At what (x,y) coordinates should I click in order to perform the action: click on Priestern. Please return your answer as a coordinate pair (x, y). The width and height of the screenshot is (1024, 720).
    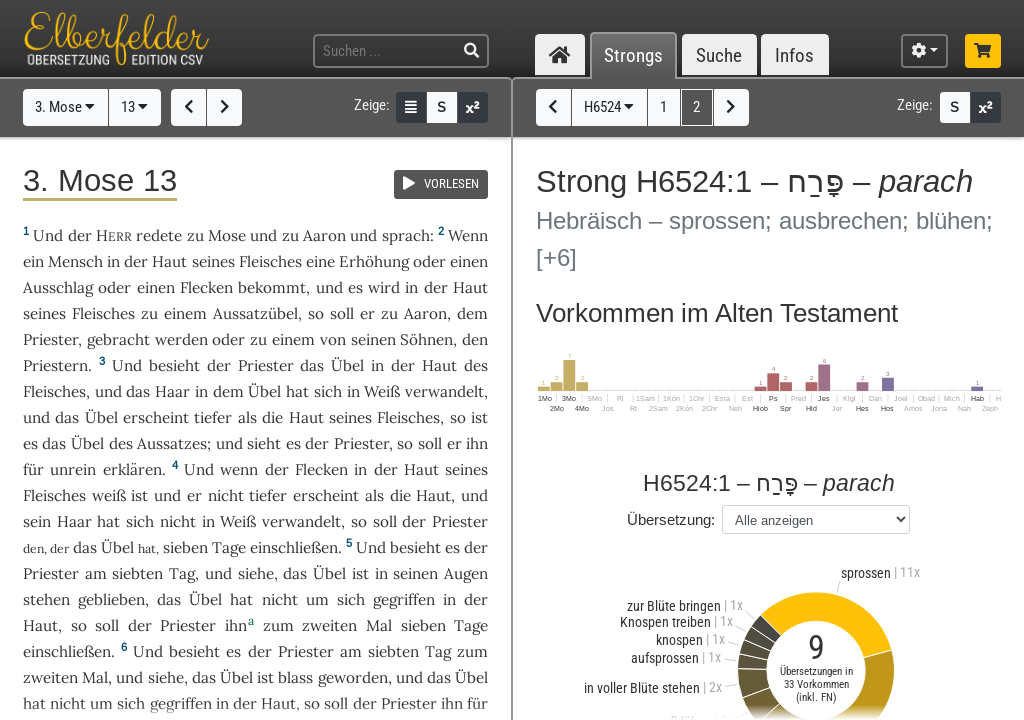
    Looking at the image, I should click on (55, 365).